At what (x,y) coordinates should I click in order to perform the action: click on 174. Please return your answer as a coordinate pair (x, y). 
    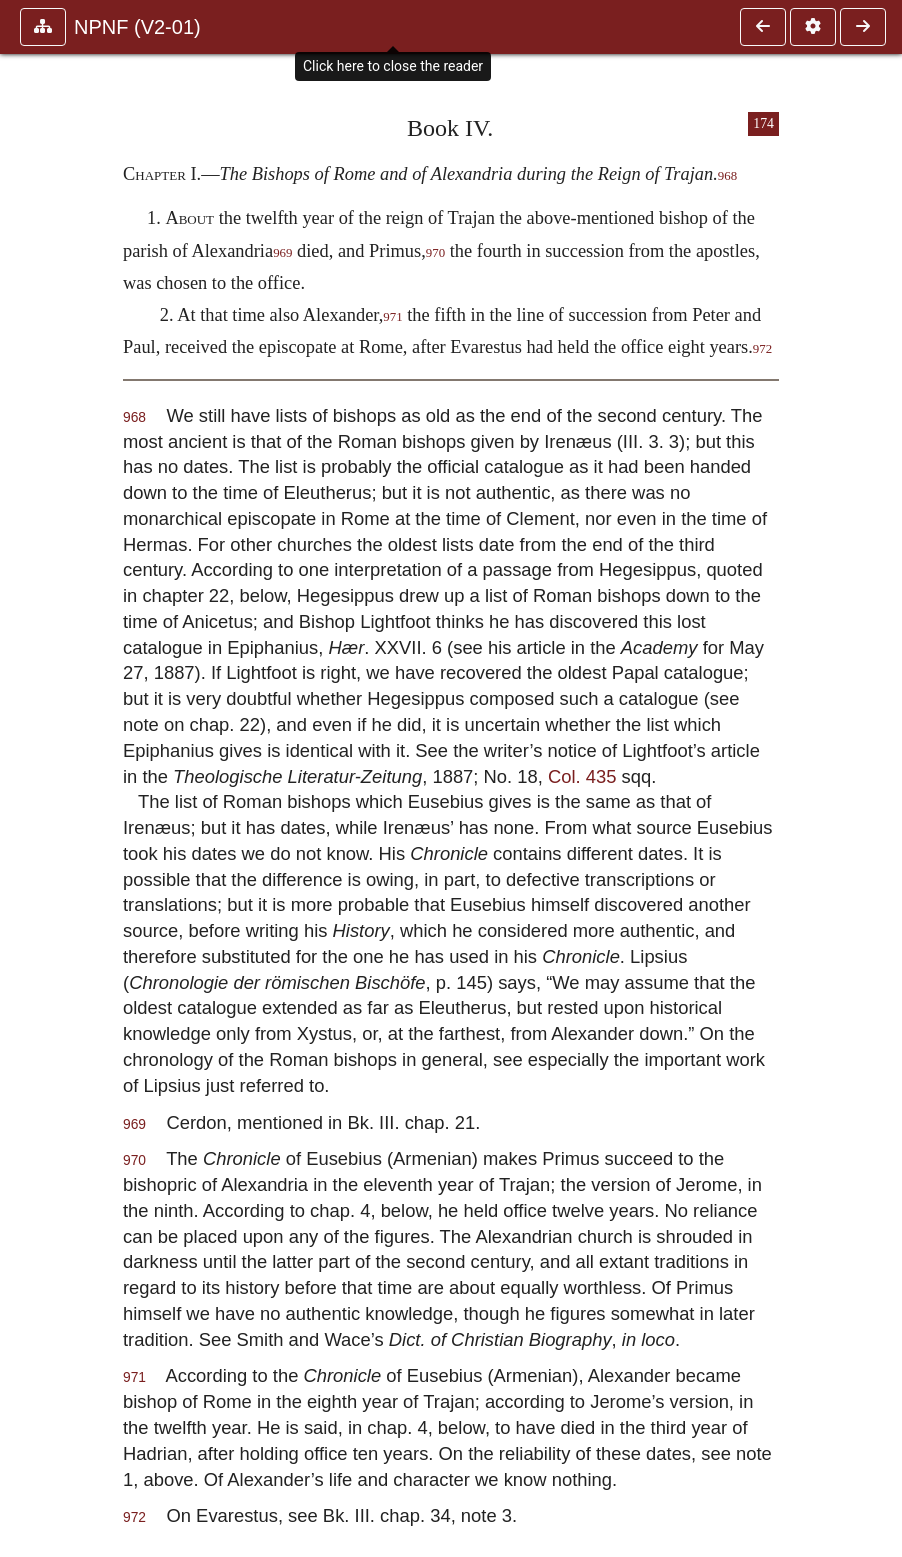
    Looking at the image, I should click on (763, 123).